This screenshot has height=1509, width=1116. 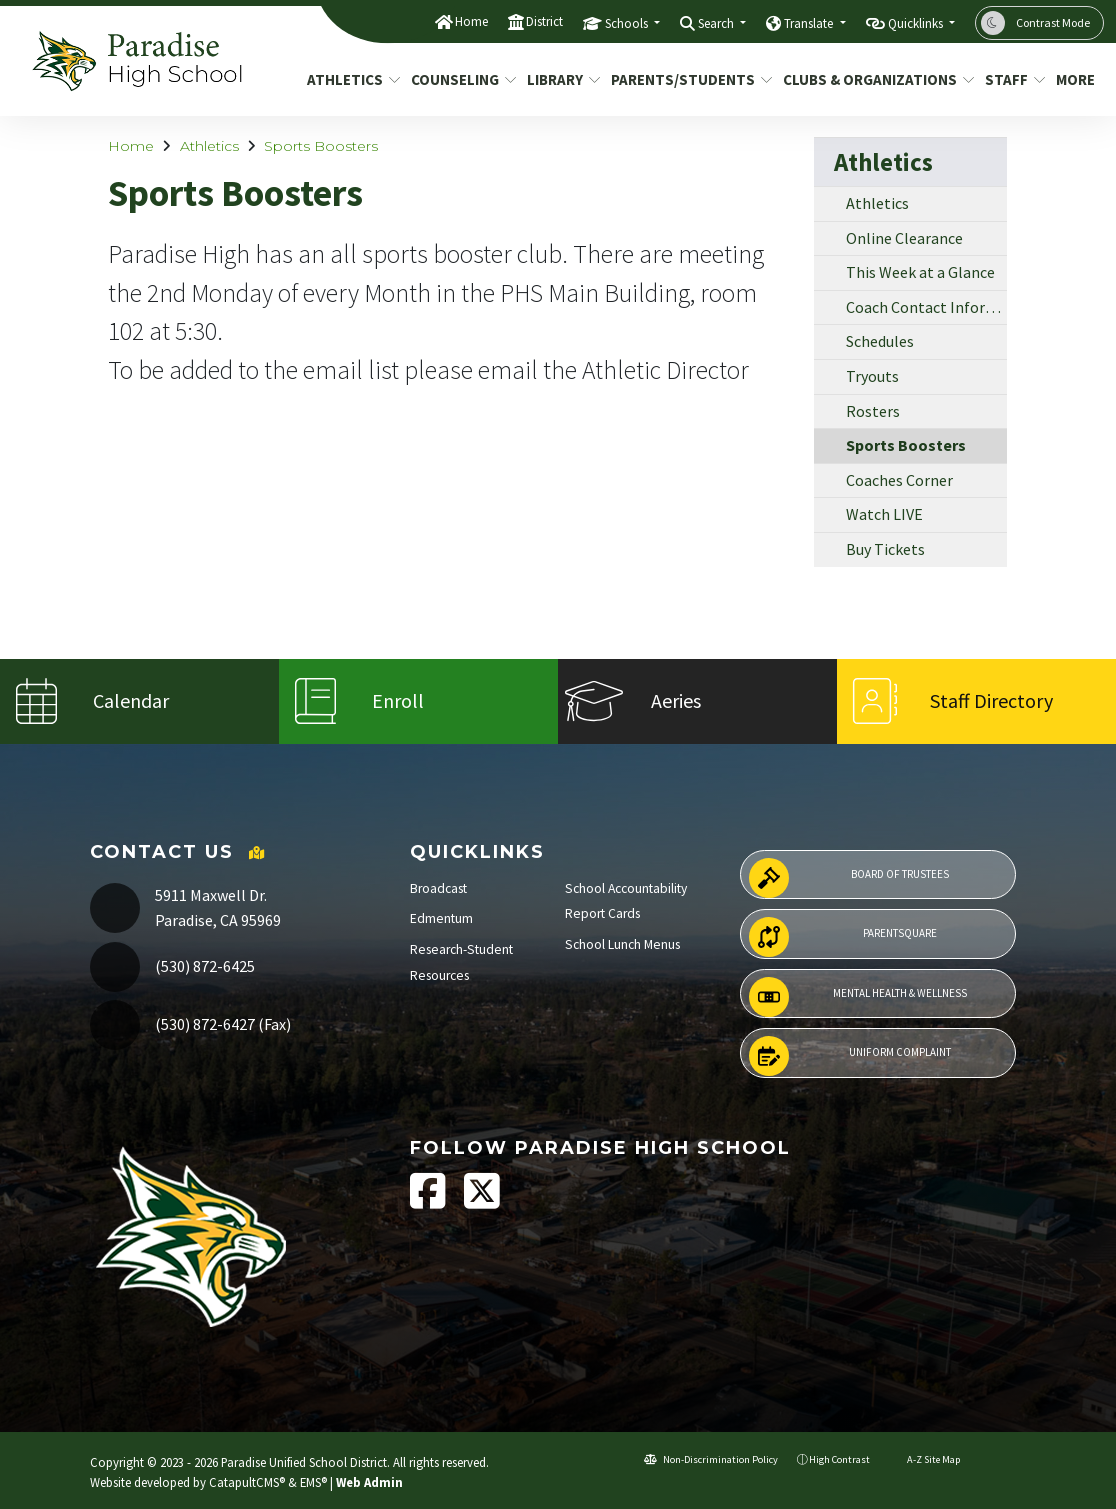 What do you see at coordinates (1077, 79) in the screenshot?
I see `More` at bounding box center [1077, 79].